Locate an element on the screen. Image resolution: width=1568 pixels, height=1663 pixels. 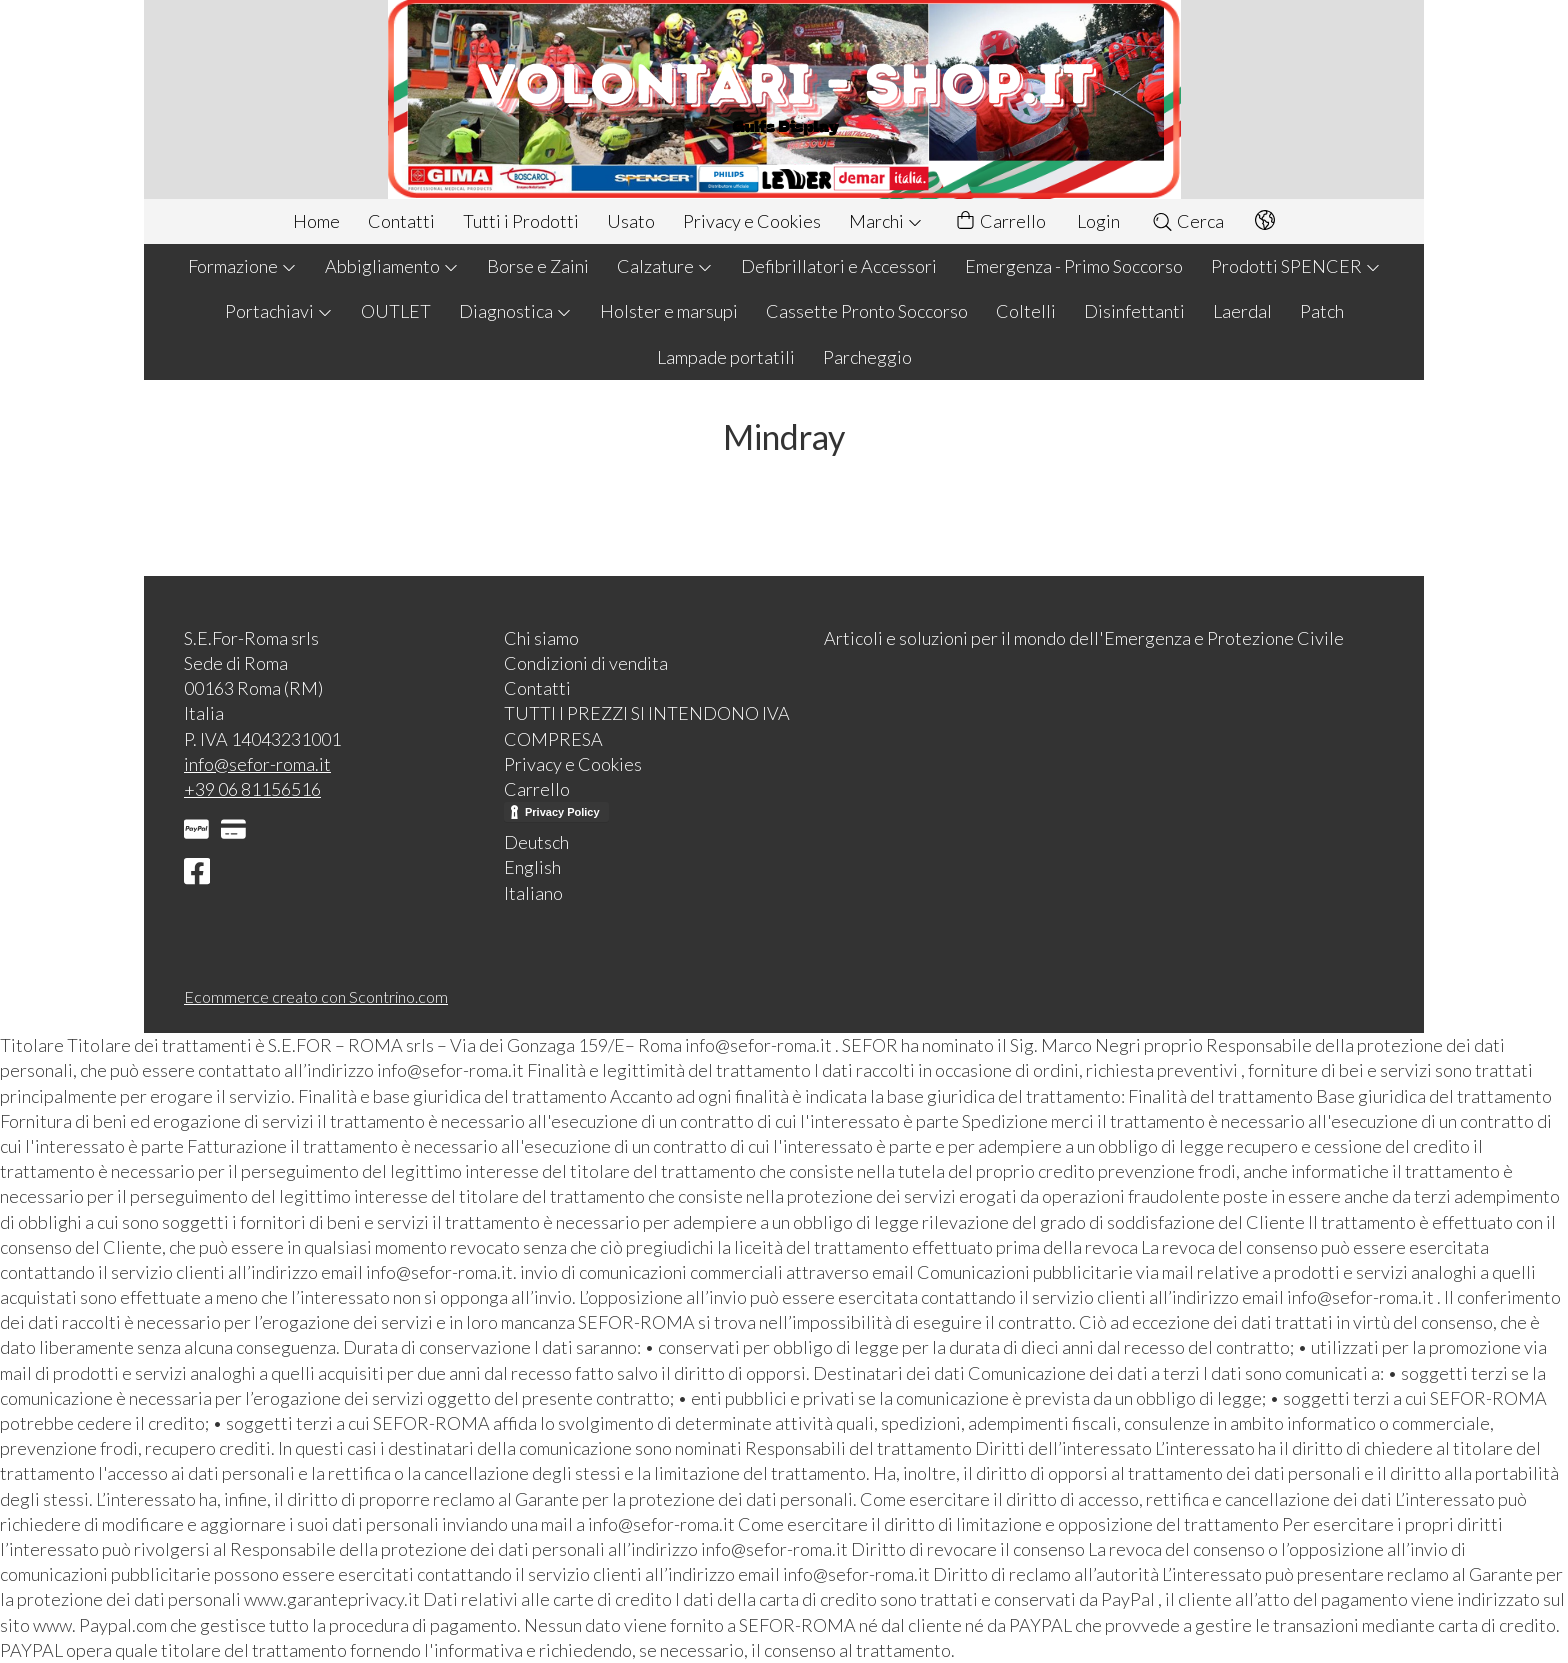
Home is located at coordinates (316, 221).